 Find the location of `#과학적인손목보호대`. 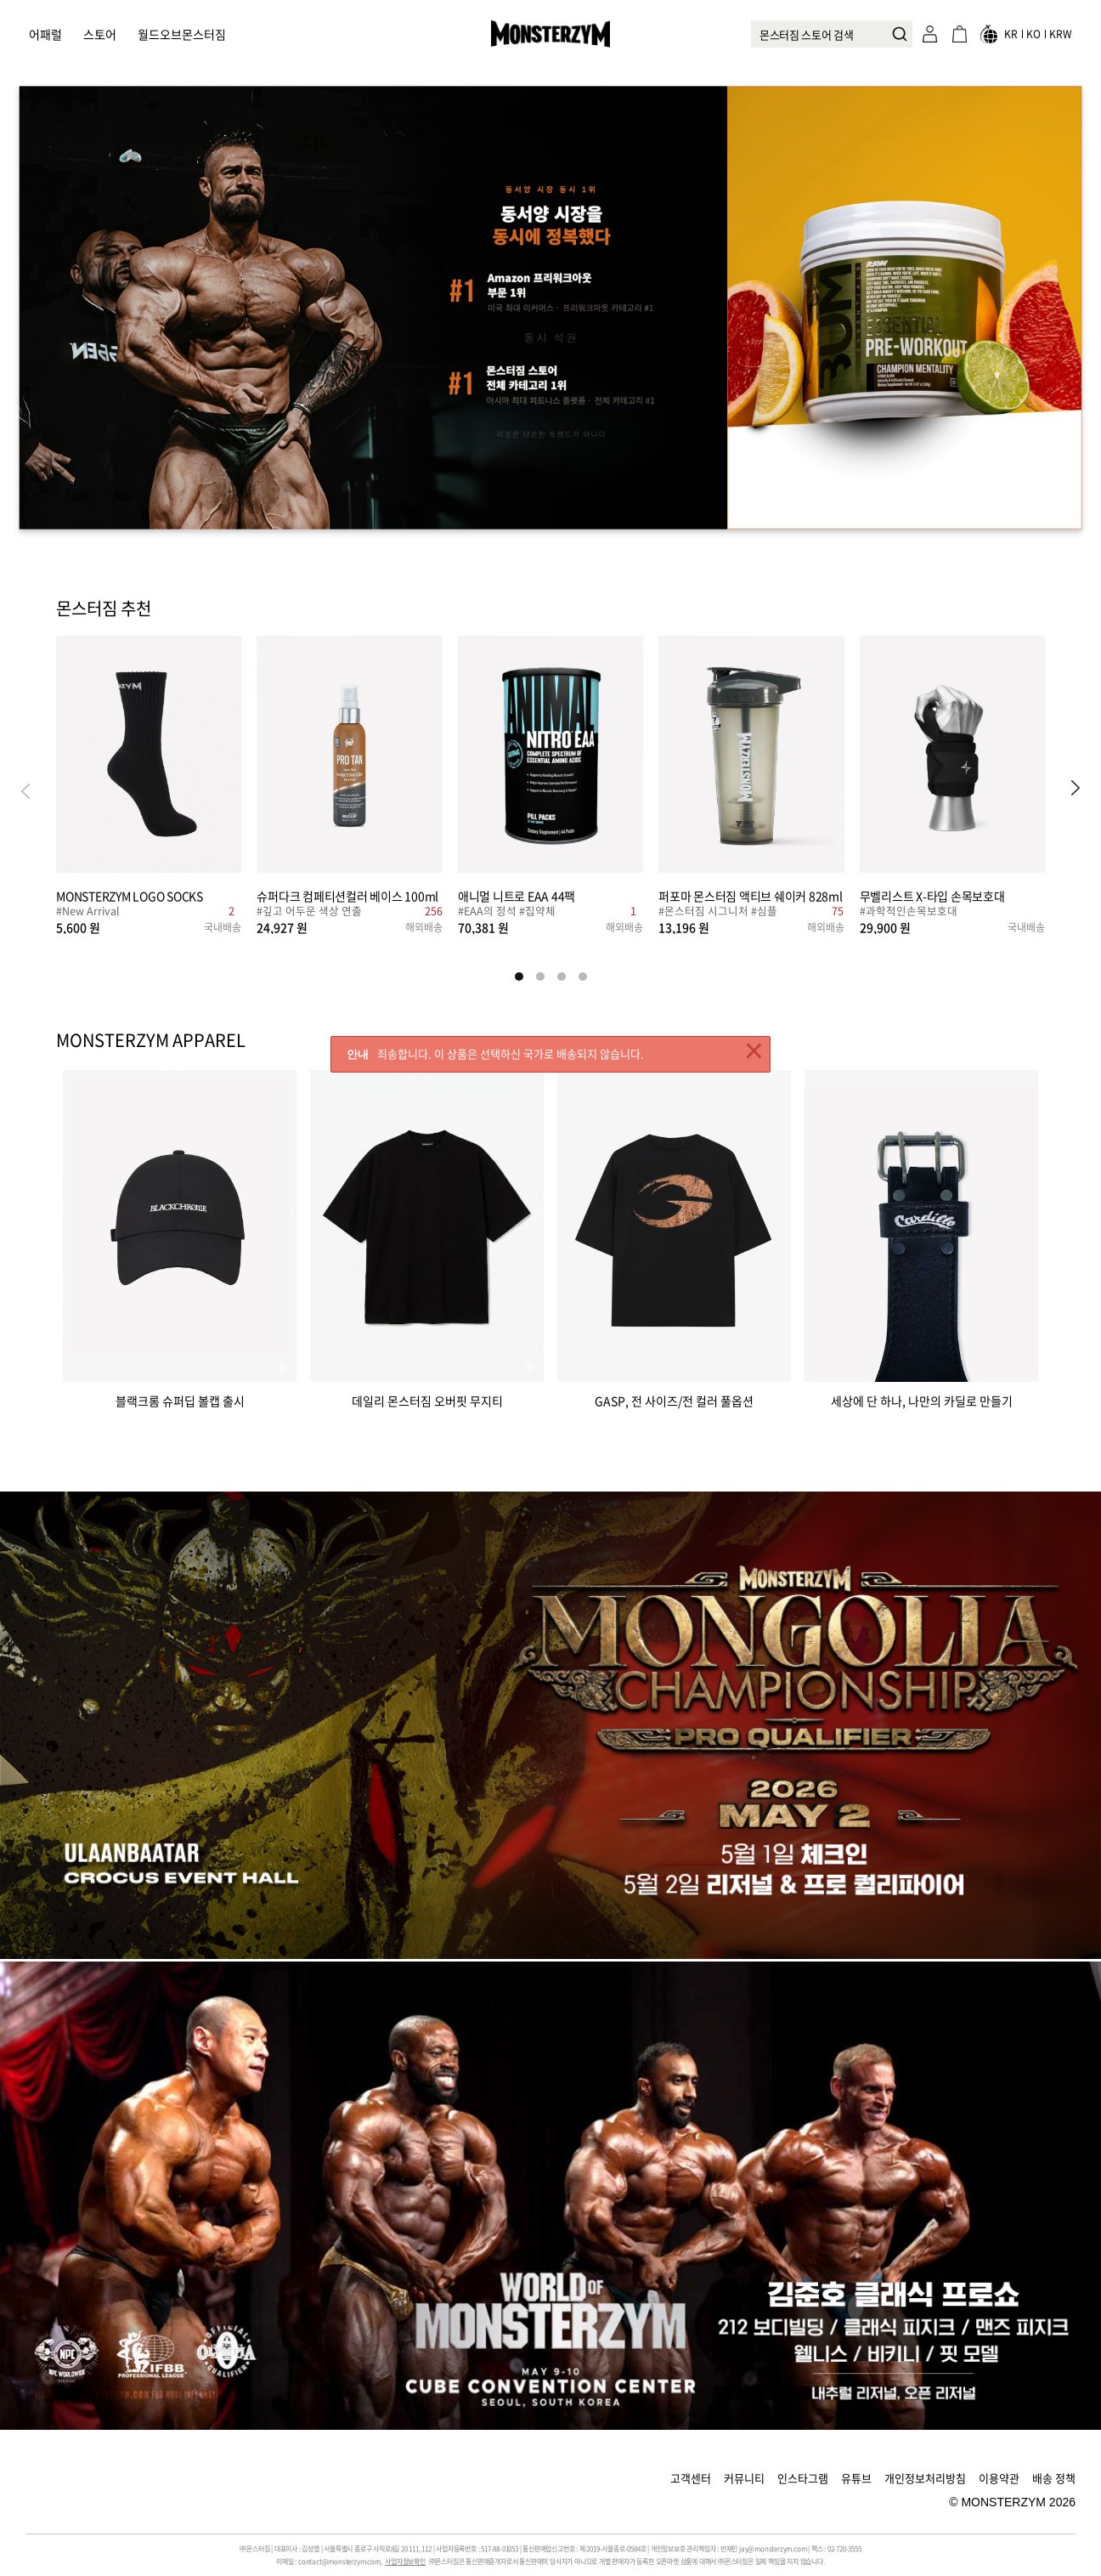

#과학적인손목보호대 is located at coordinates (908, 912).